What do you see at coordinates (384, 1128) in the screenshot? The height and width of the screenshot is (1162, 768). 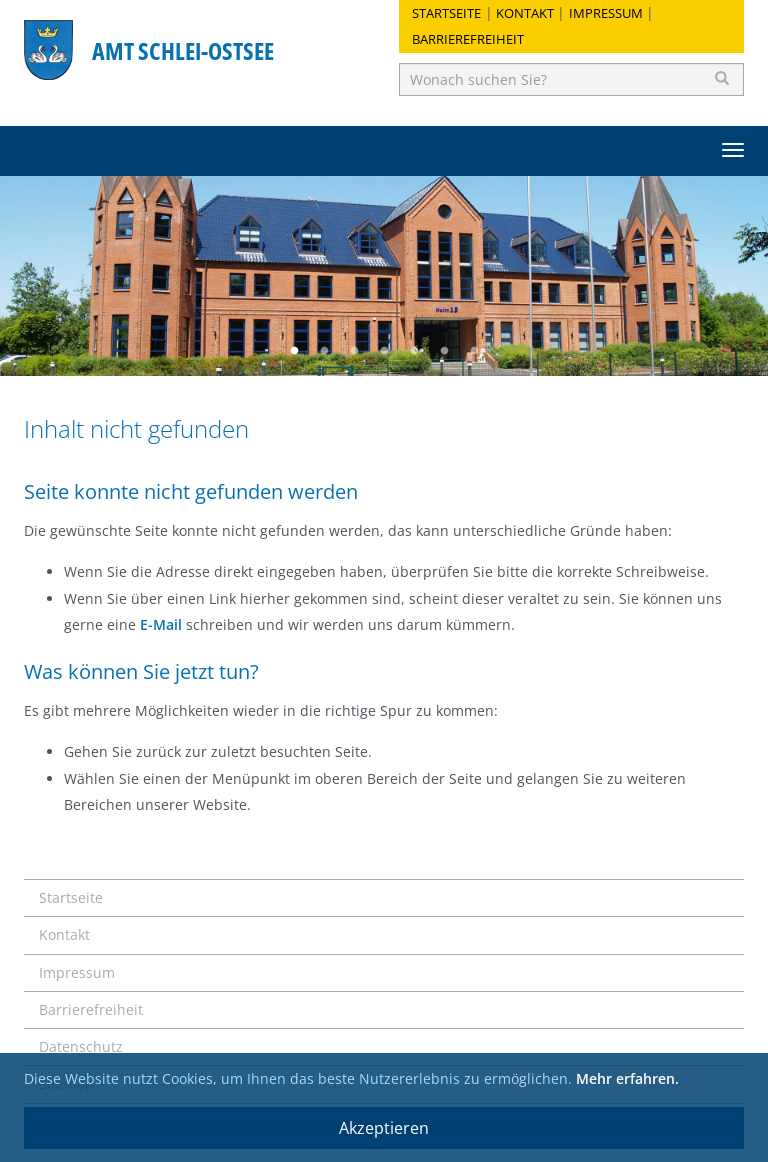 I see `Akzeptieren` at bounding box center [384, 1128].